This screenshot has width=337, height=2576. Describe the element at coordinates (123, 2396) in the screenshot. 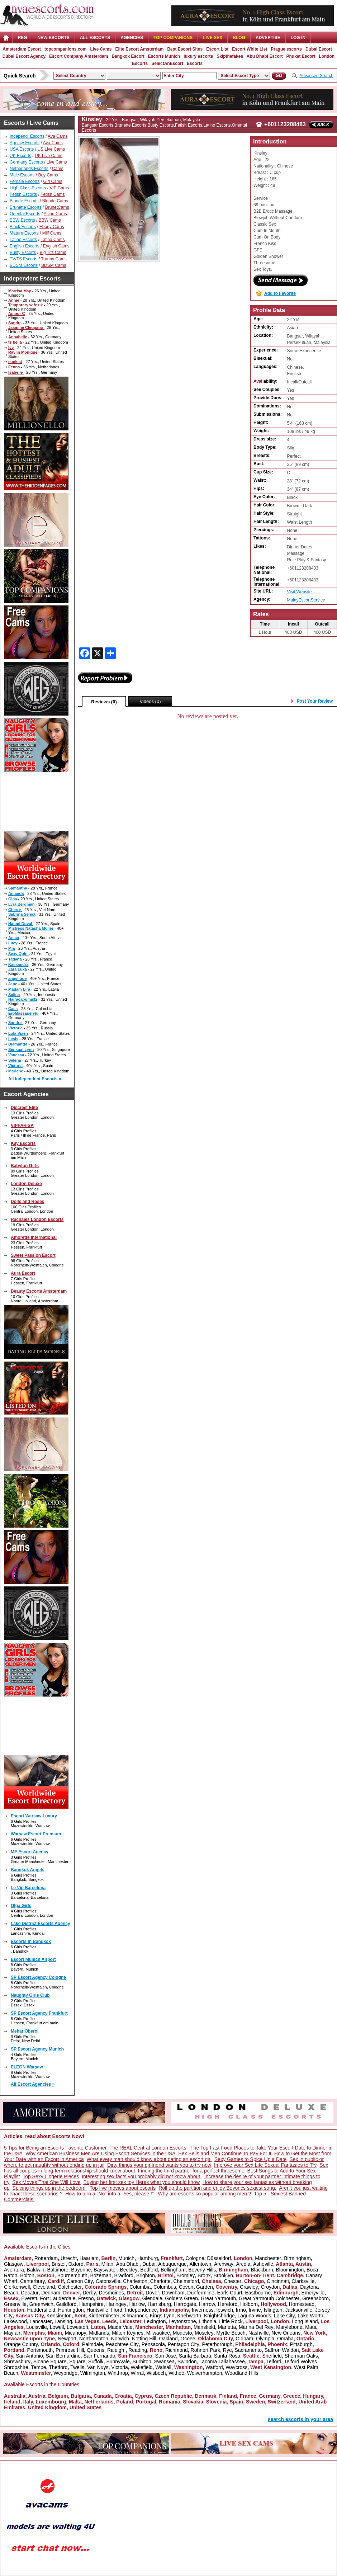

I see `Croatia` at that location.